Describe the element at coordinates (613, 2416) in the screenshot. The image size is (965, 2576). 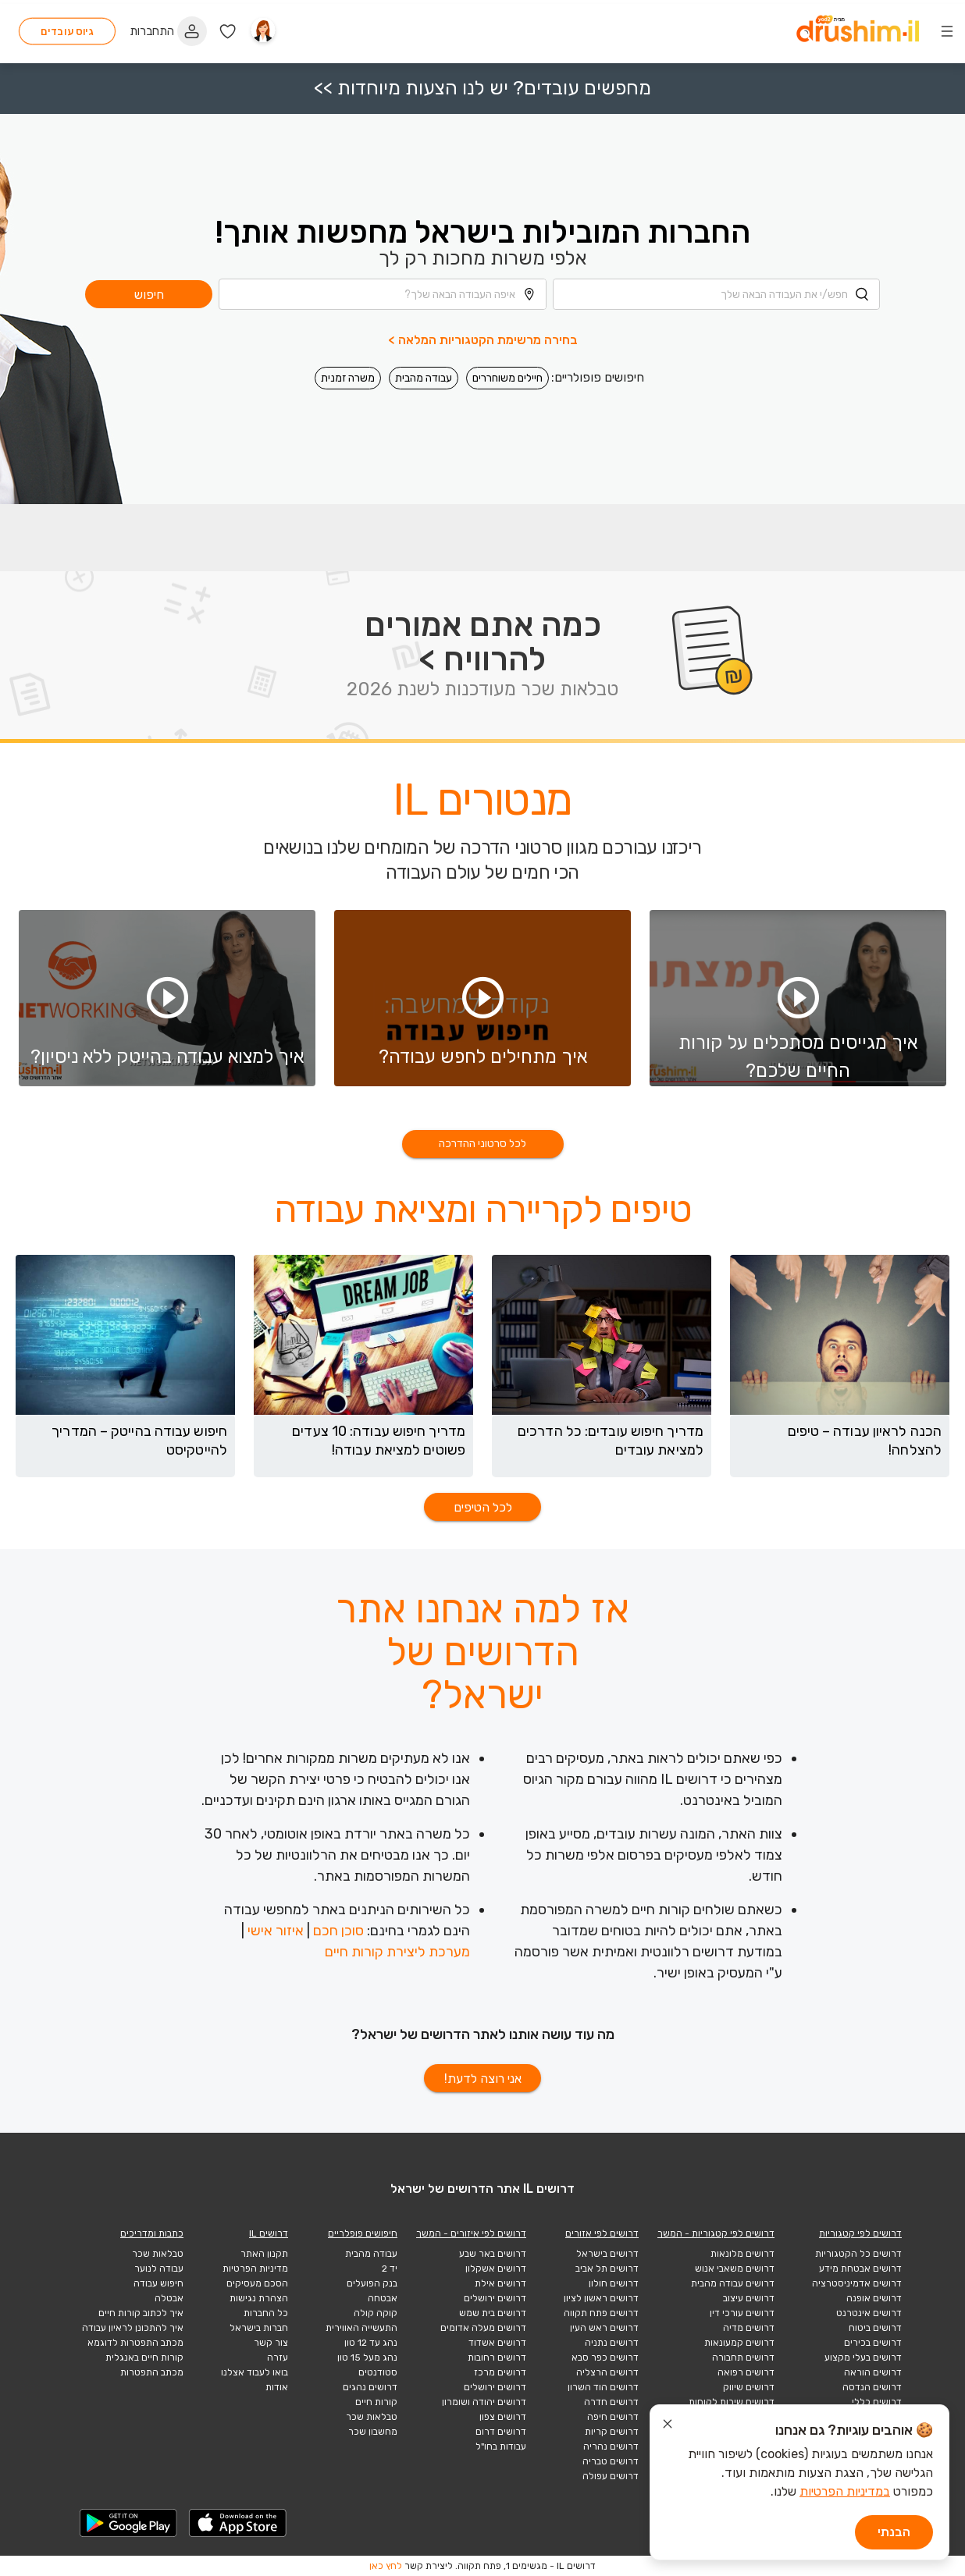
I see `דרושים חיפה` at that location.